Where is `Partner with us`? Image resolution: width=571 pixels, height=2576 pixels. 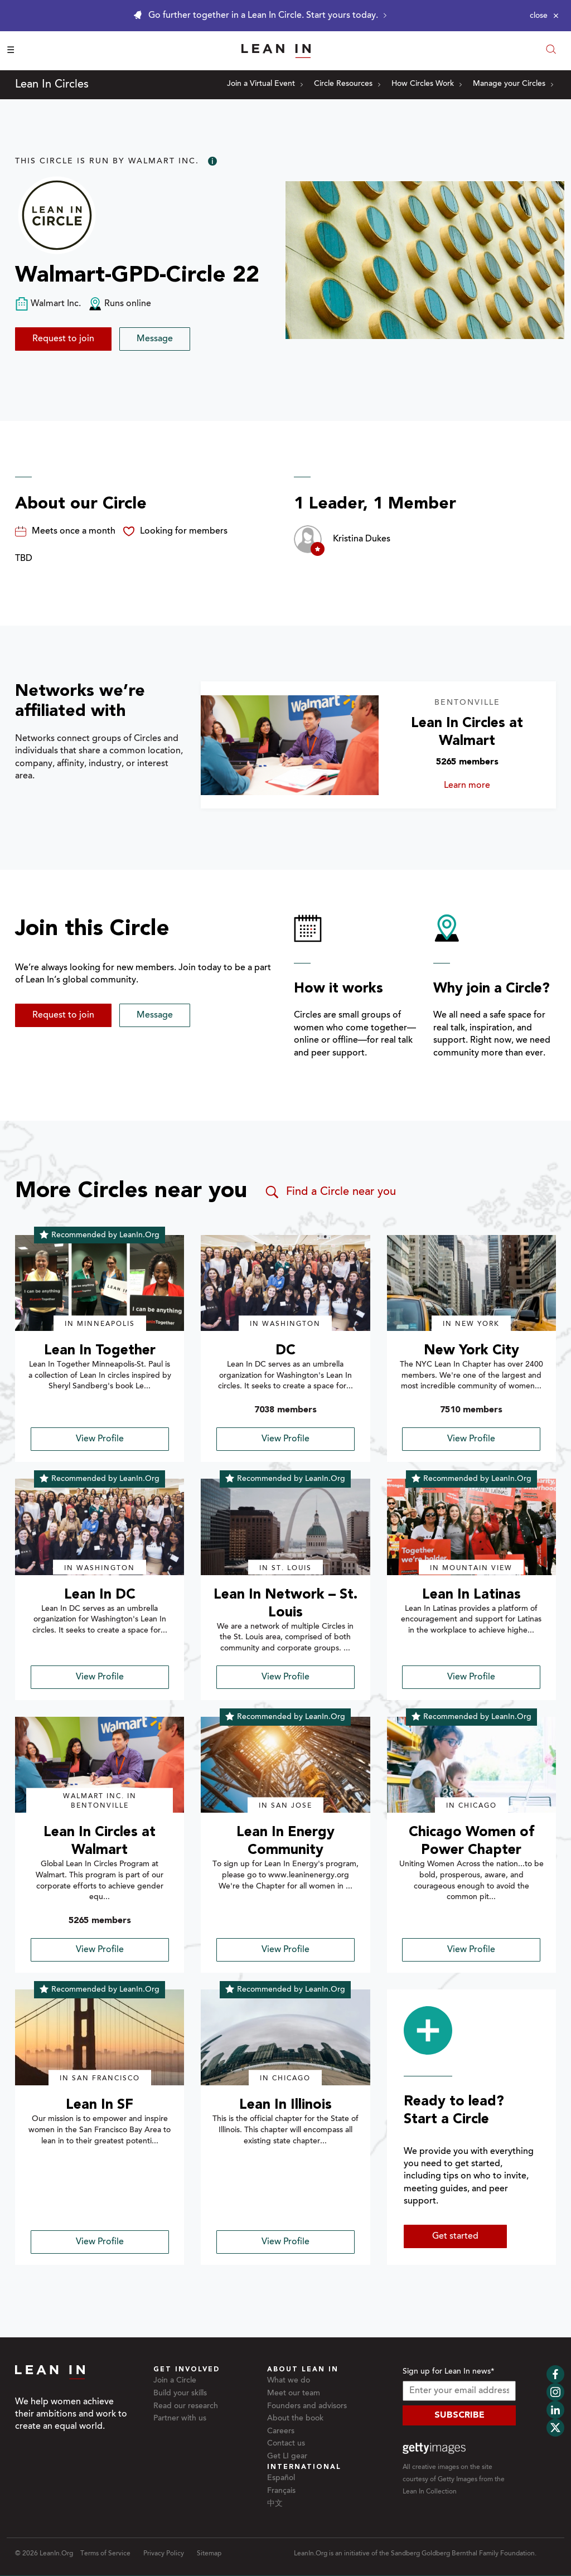 Partner with us is located at coordinates (179, 2419).